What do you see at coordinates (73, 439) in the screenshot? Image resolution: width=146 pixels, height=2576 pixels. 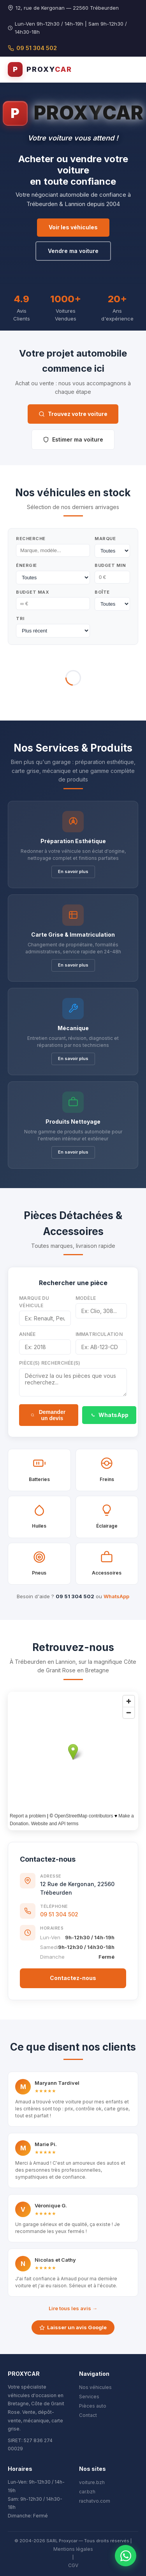 I see `Estimer ma voiture` at bounding box center [73, 439].